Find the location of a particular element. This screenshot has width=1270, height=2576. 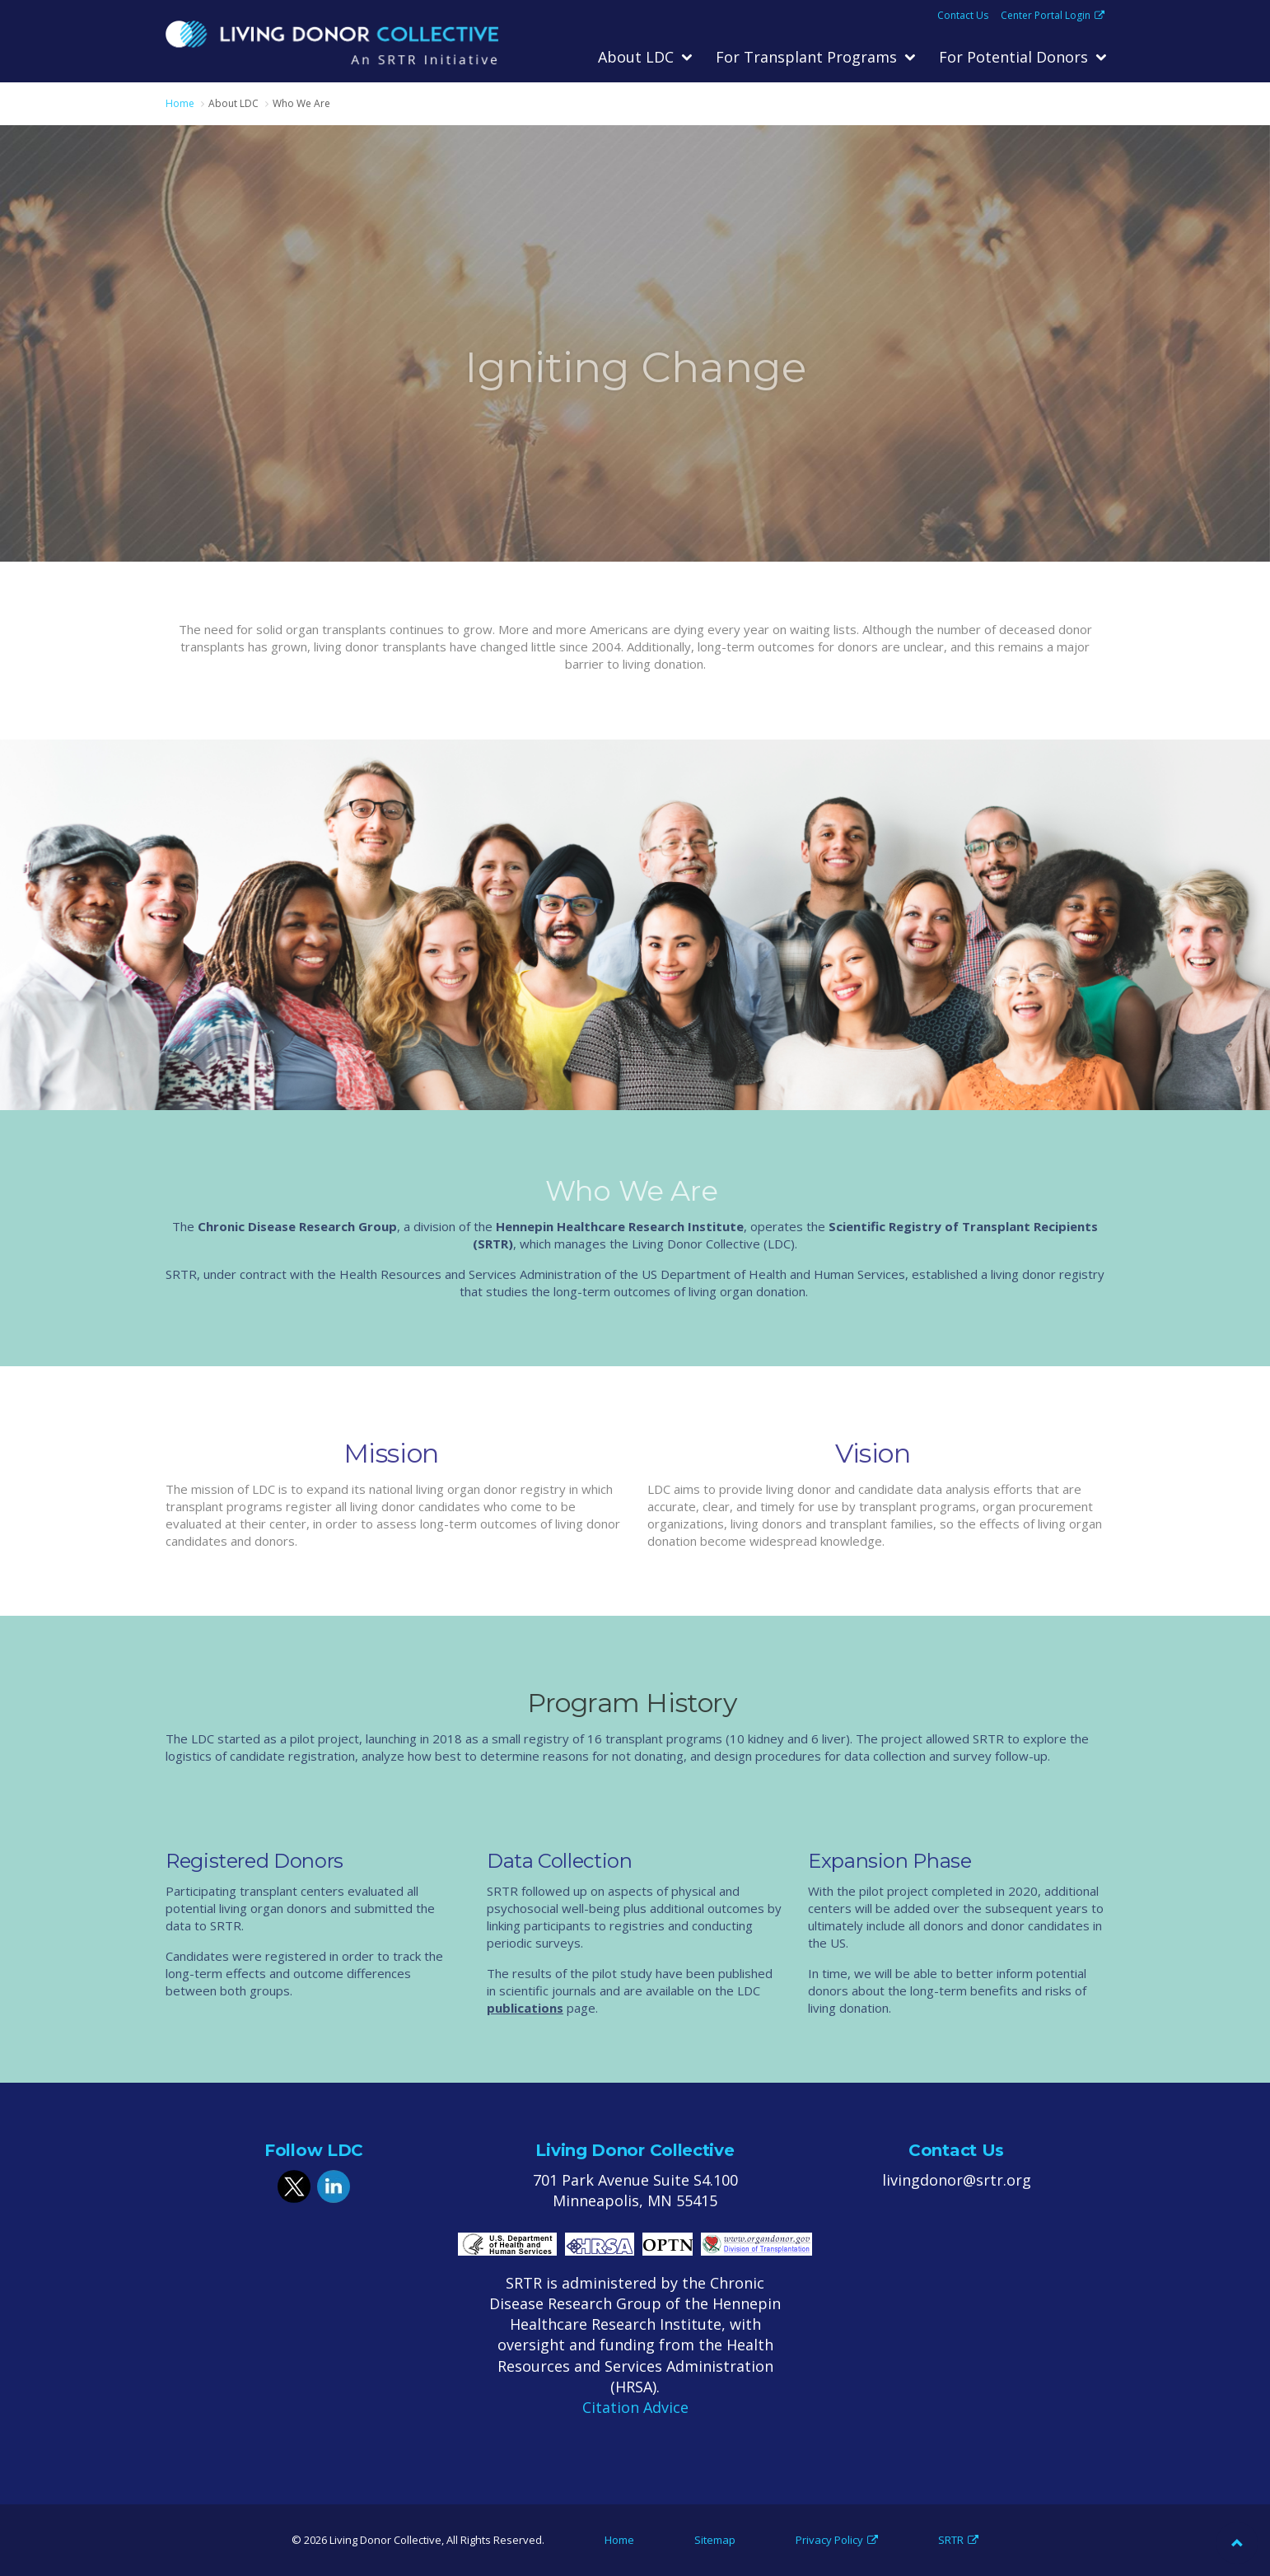

Contact Us is located at coordinates (962, 16).